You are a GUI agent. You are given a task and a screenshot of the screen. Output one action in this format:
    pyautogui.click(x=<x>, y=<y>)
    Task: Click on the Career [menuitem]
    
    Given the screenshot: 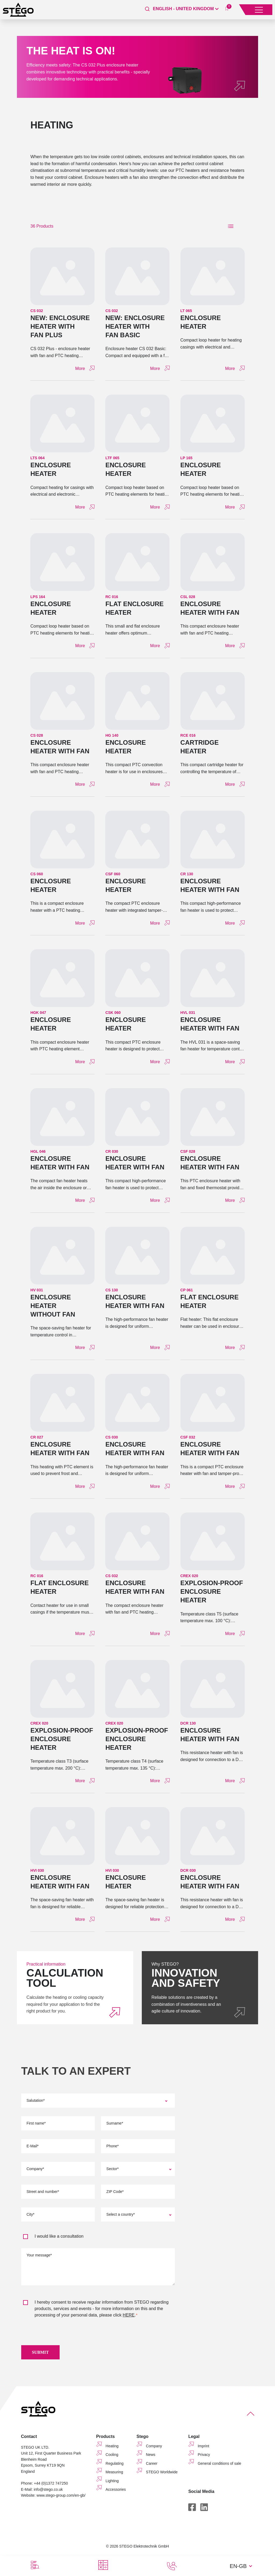 What is the action you would take?
    pyautogui.click(x=151, y=2464)
    